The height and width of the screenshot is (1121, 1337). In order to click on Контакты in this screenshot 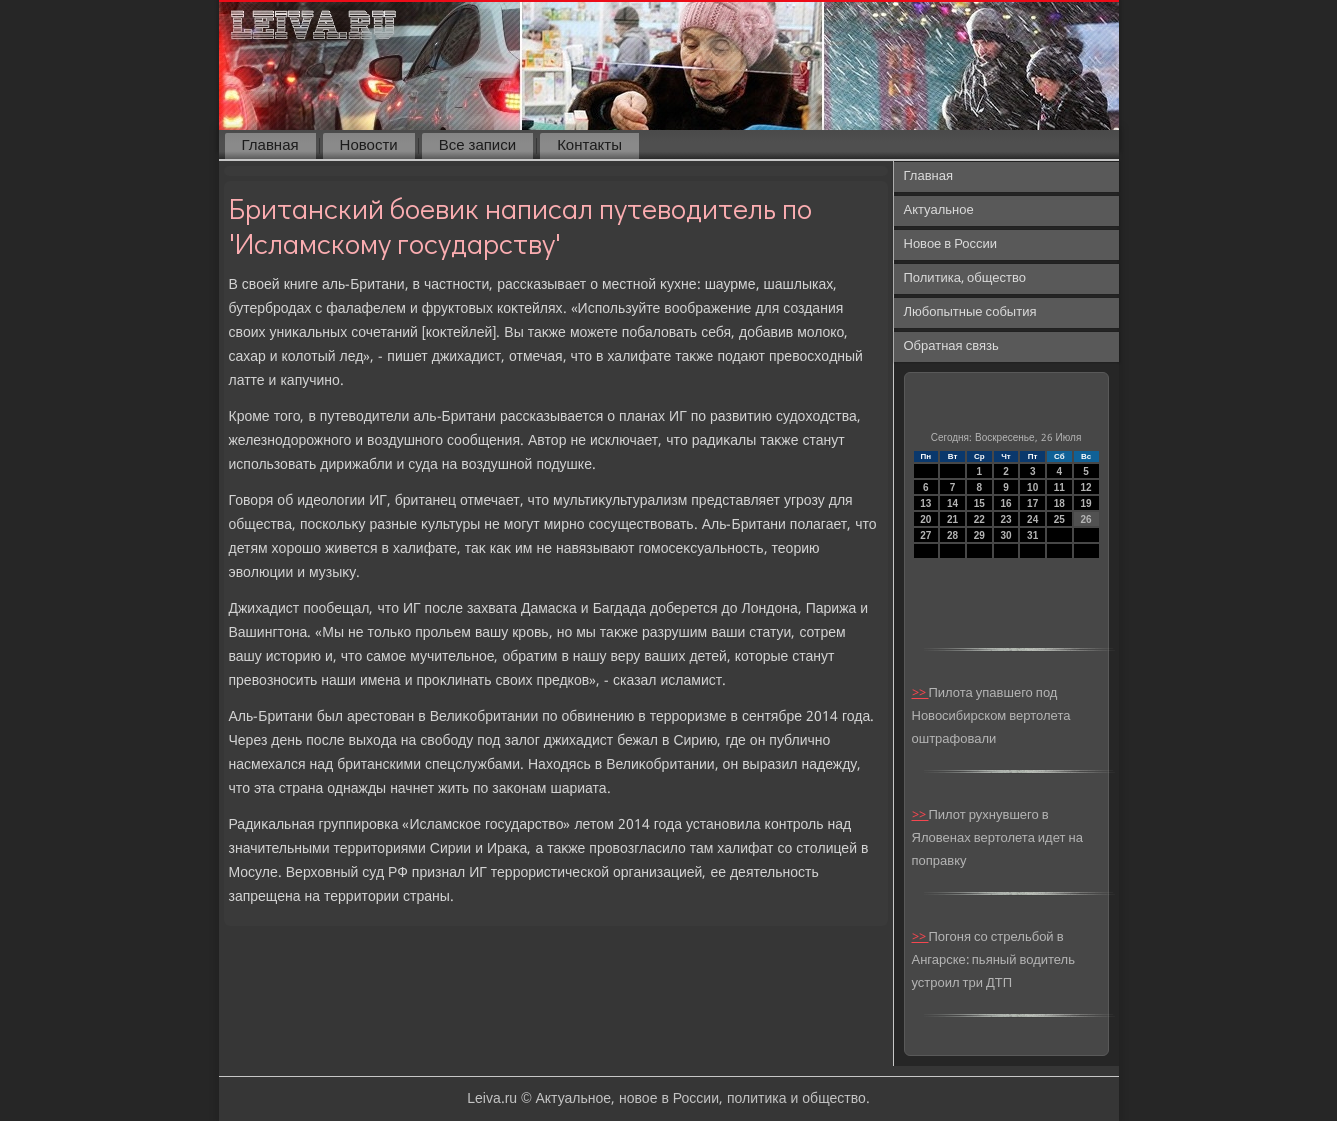, I will do `click(589, 146)`.